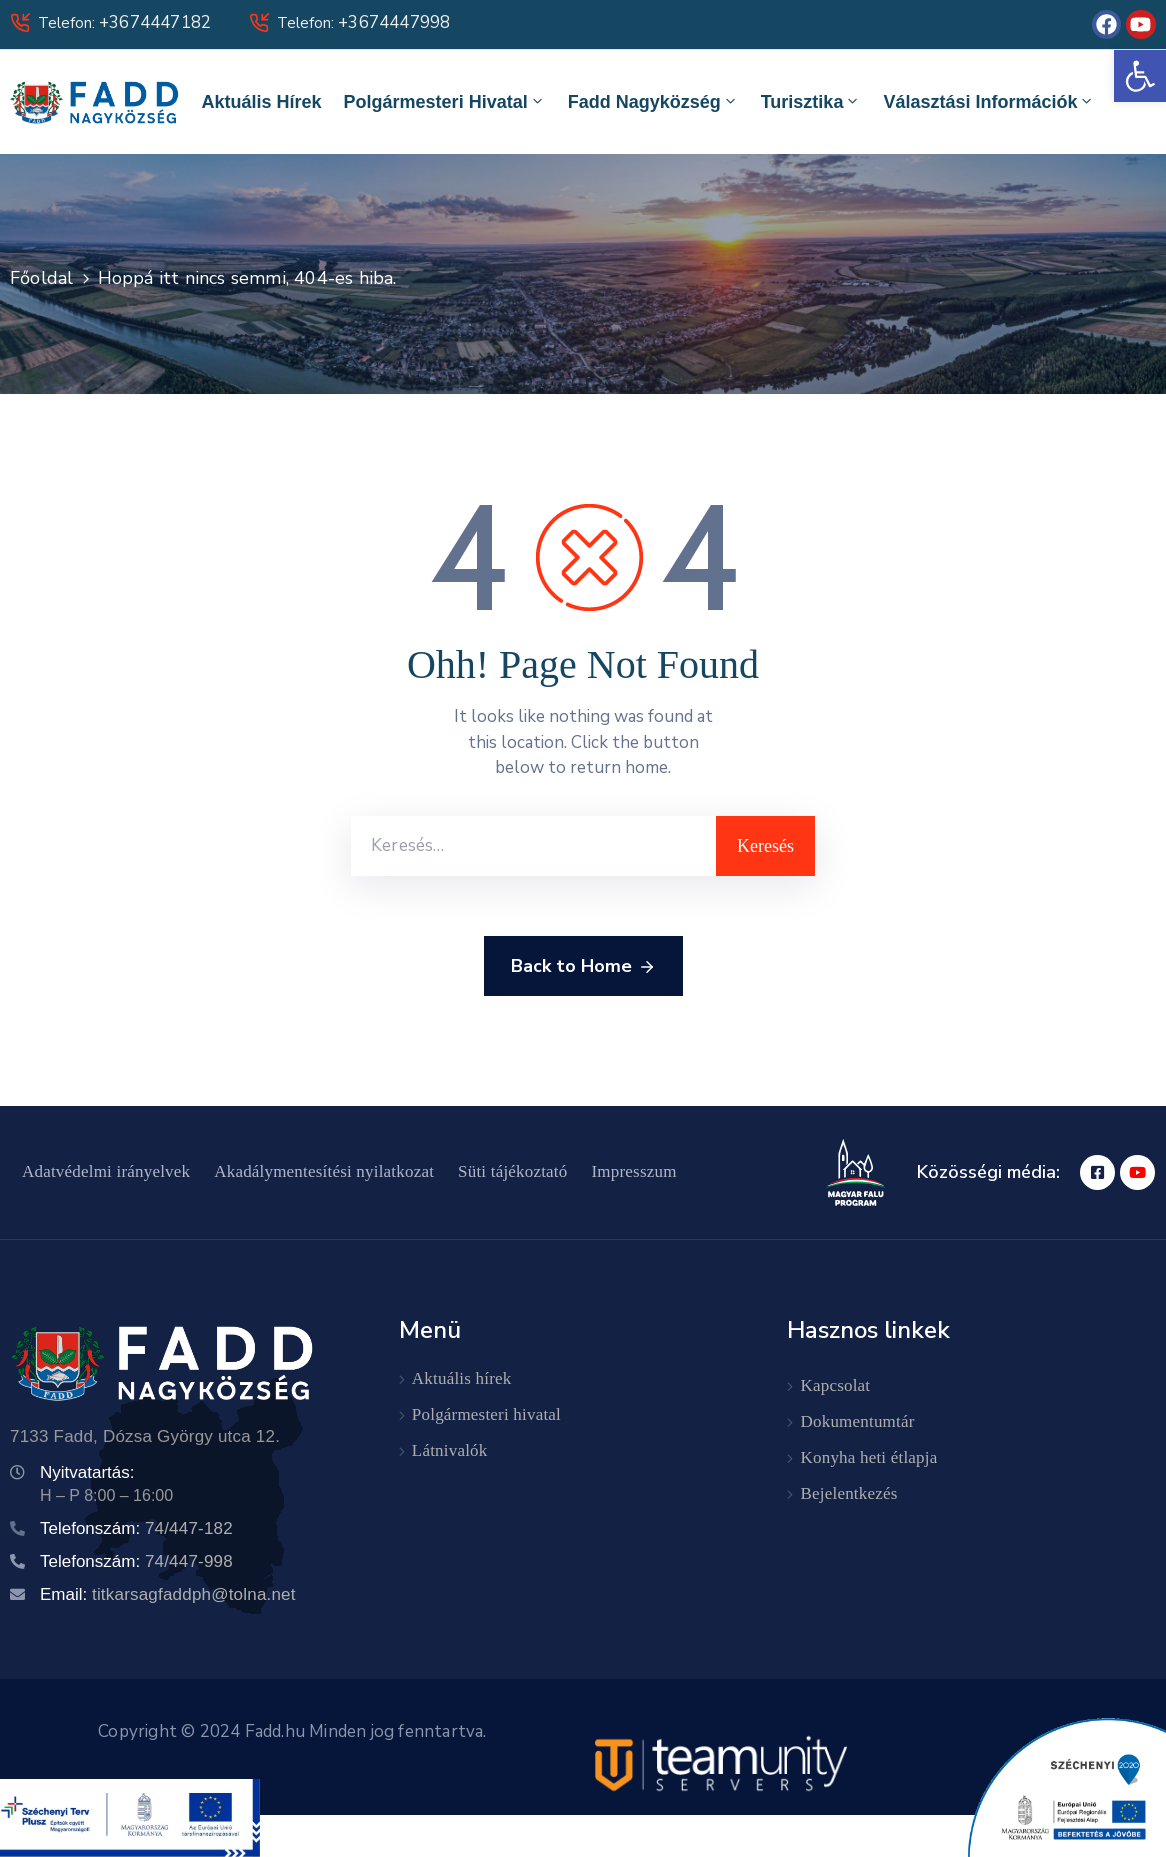 The width and height of the screenshot is (1166, 1857). What do you see at coordinates (168, 1594) in the screenshot?
I see `Email:` at bounding box center [168, 1594].